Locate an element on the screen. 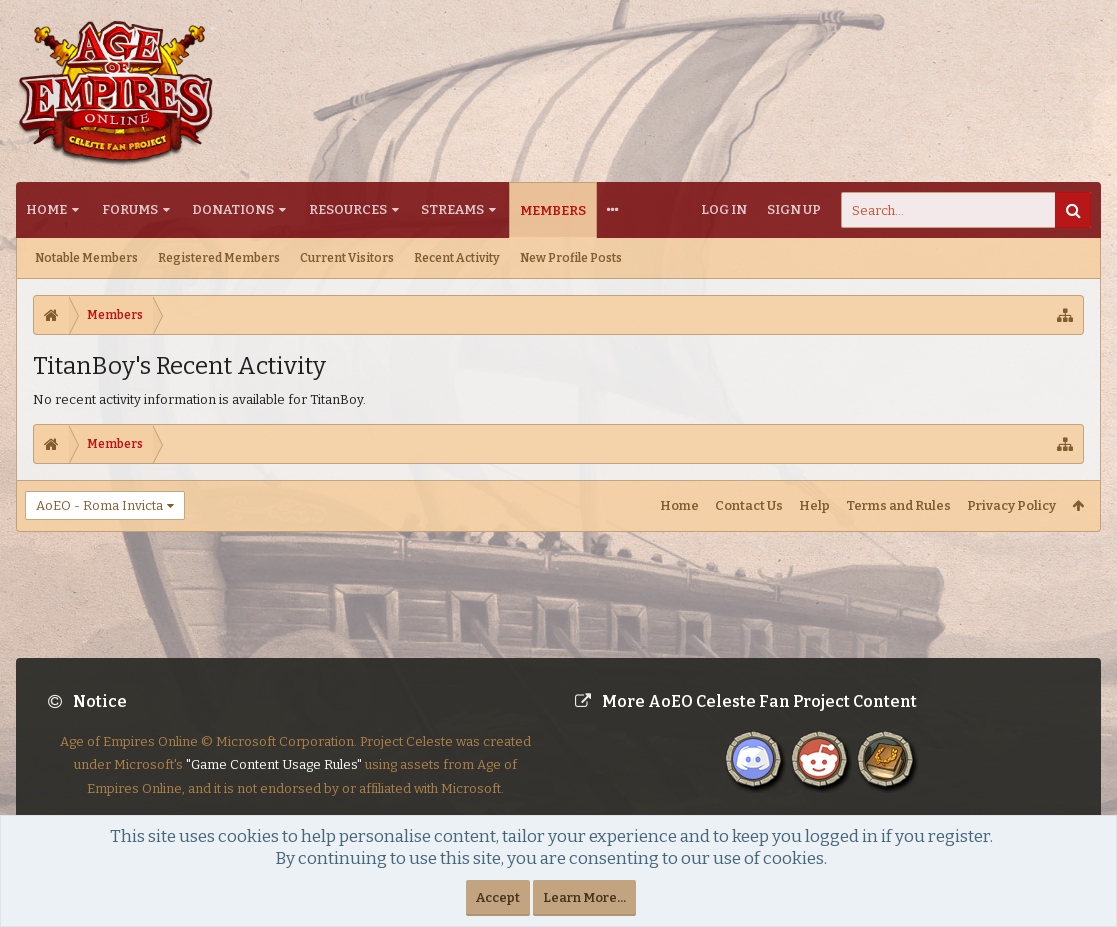 The width and height of the screenshot is (1117, 927). AoEO - Roma Invicta is located at coordinates (99, 505).